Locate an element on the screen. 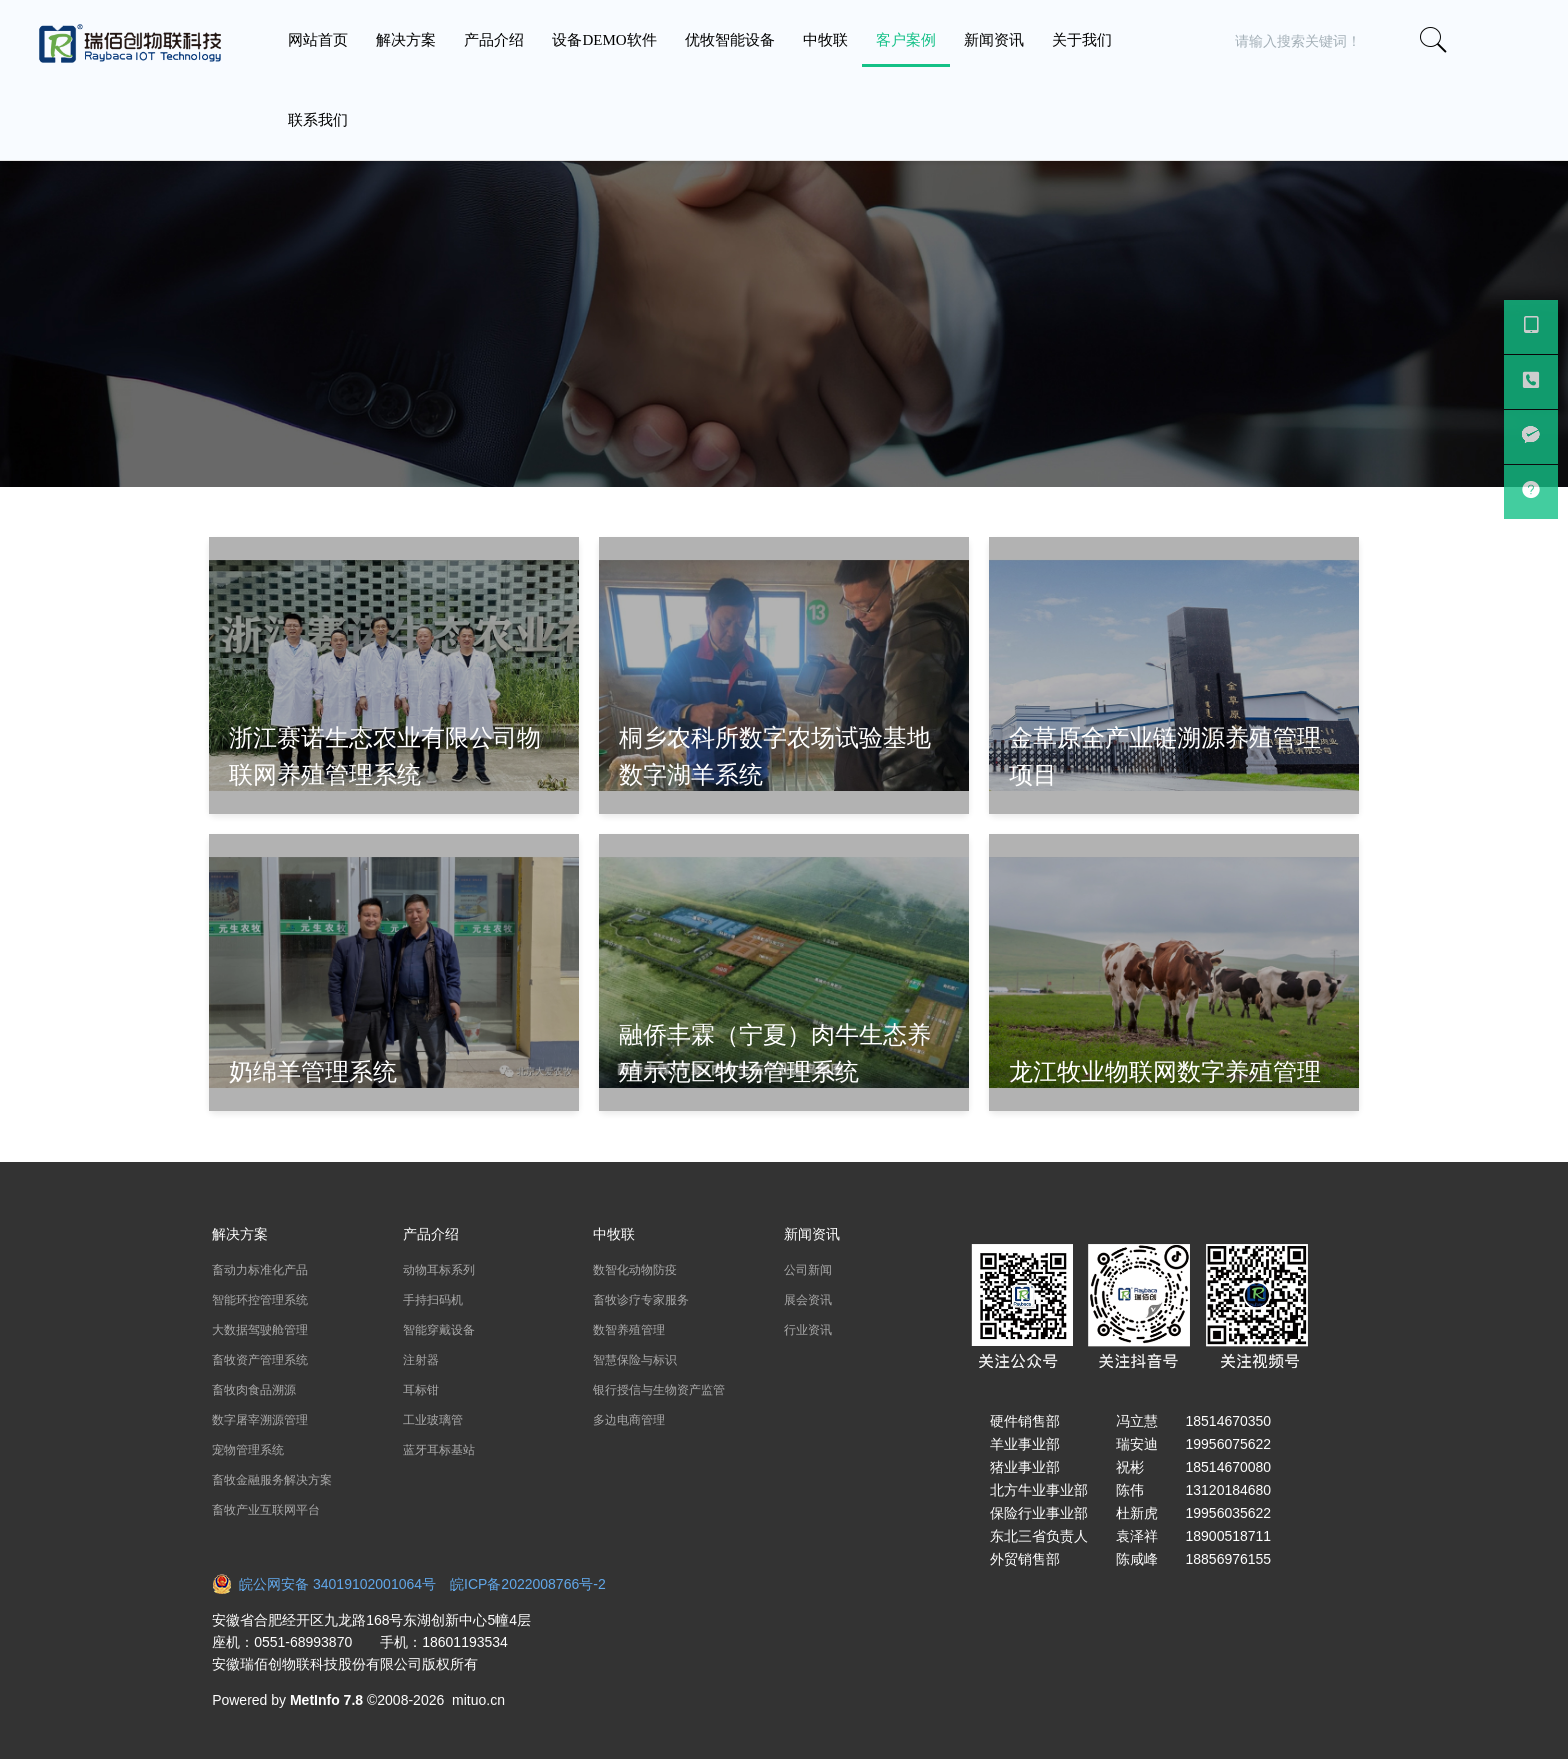 This screenshot has width=1568, height=1761. 网站首页 is located at coordinates (318, 40).